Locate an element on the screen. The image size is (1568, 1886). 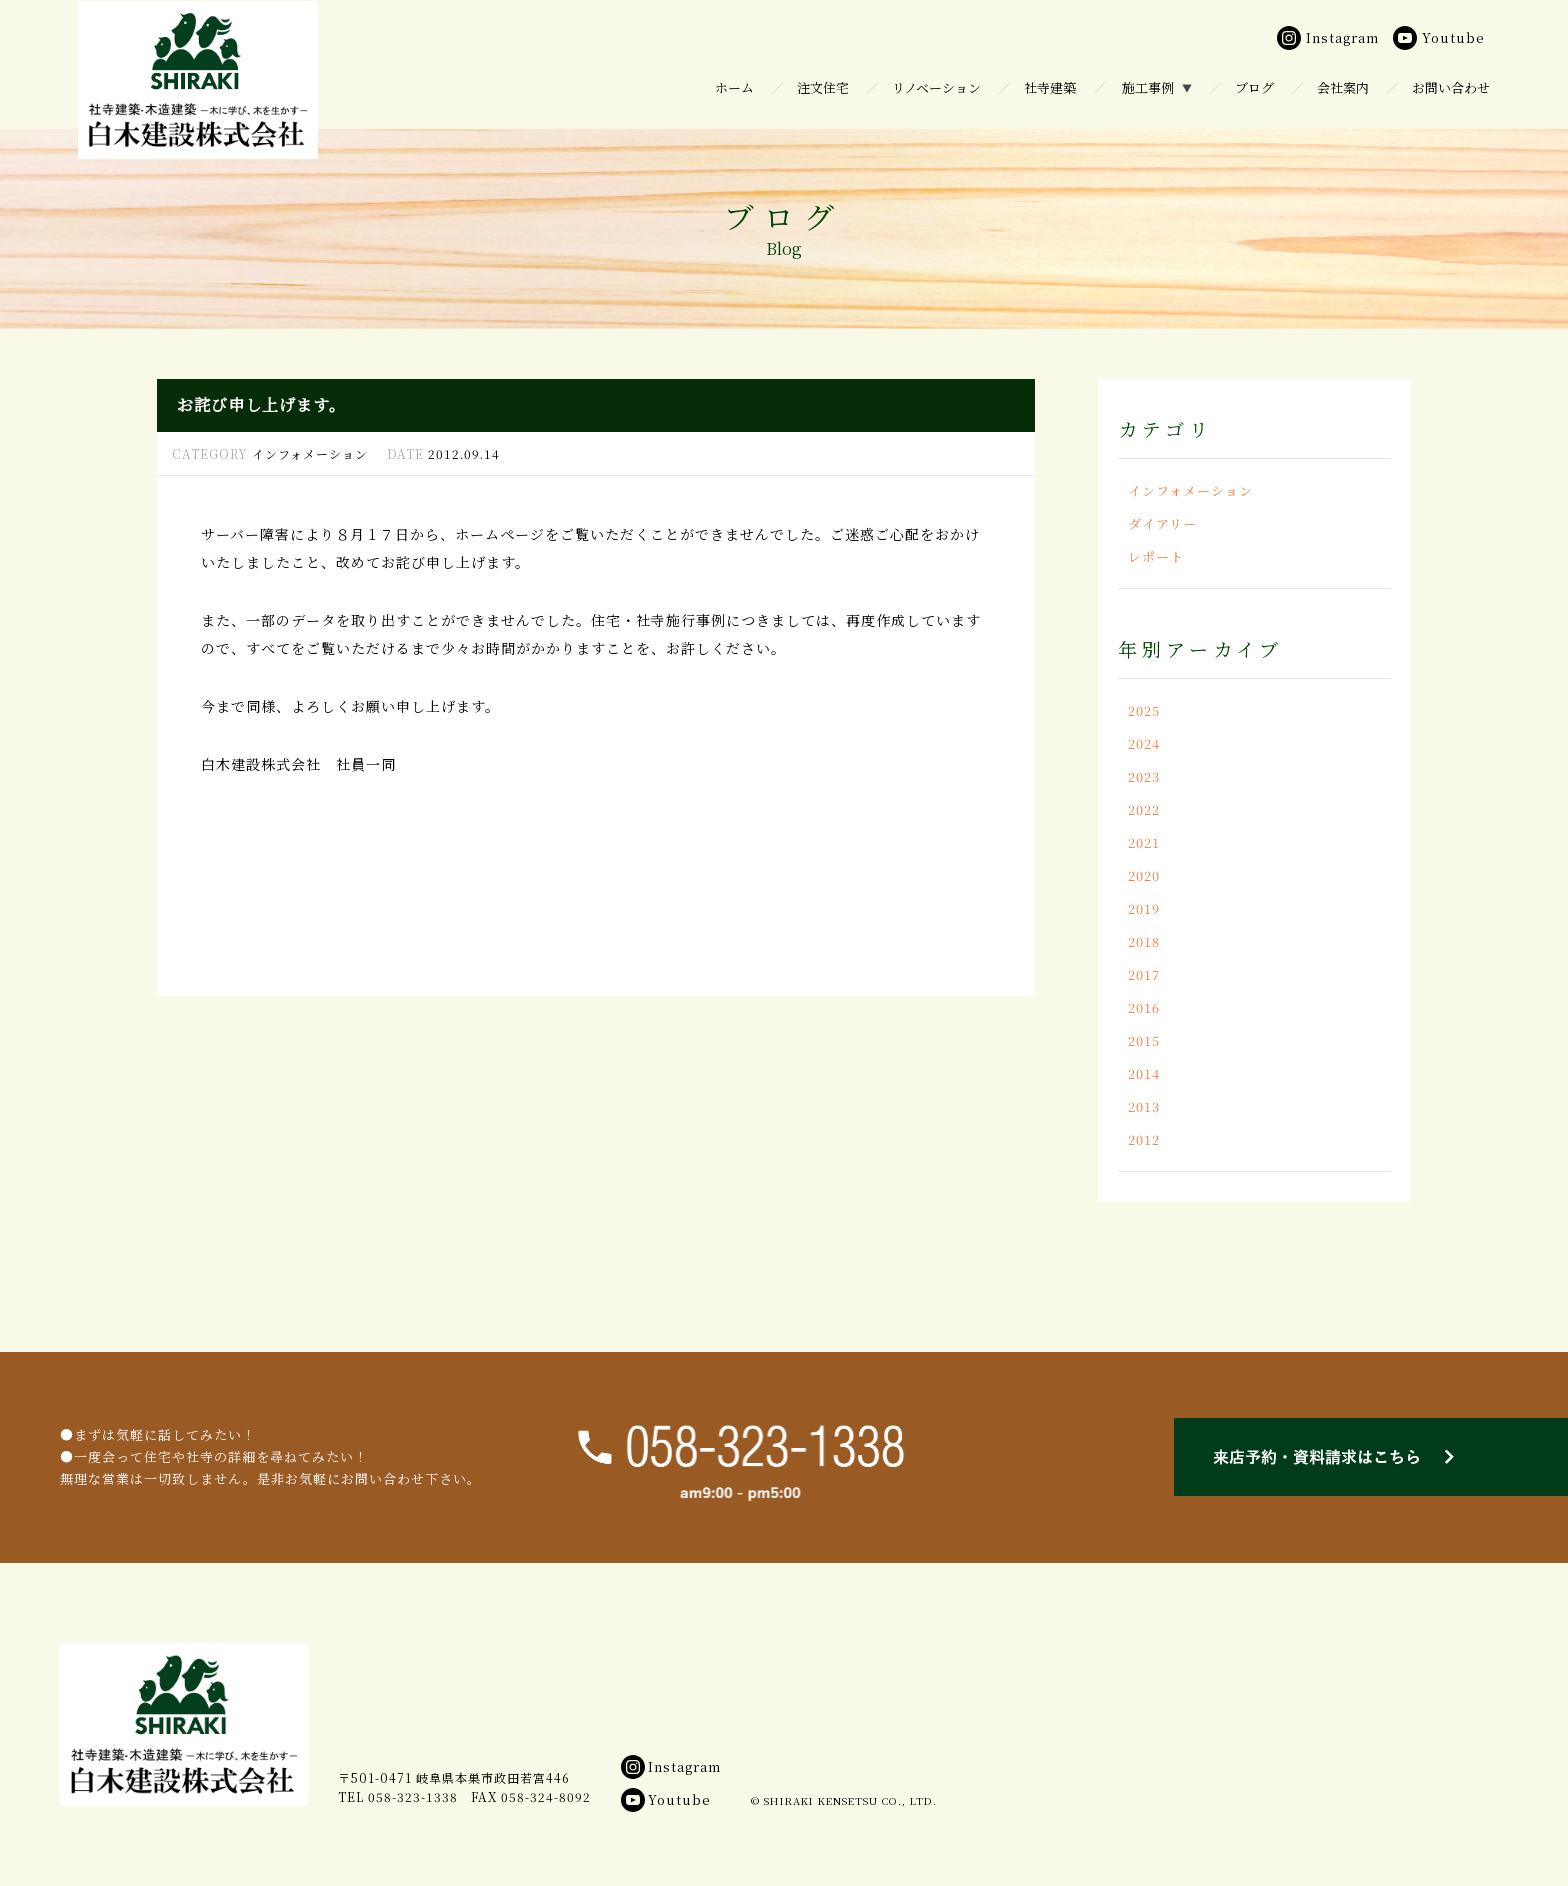
2012 is located at coordinates (1144, 1139).